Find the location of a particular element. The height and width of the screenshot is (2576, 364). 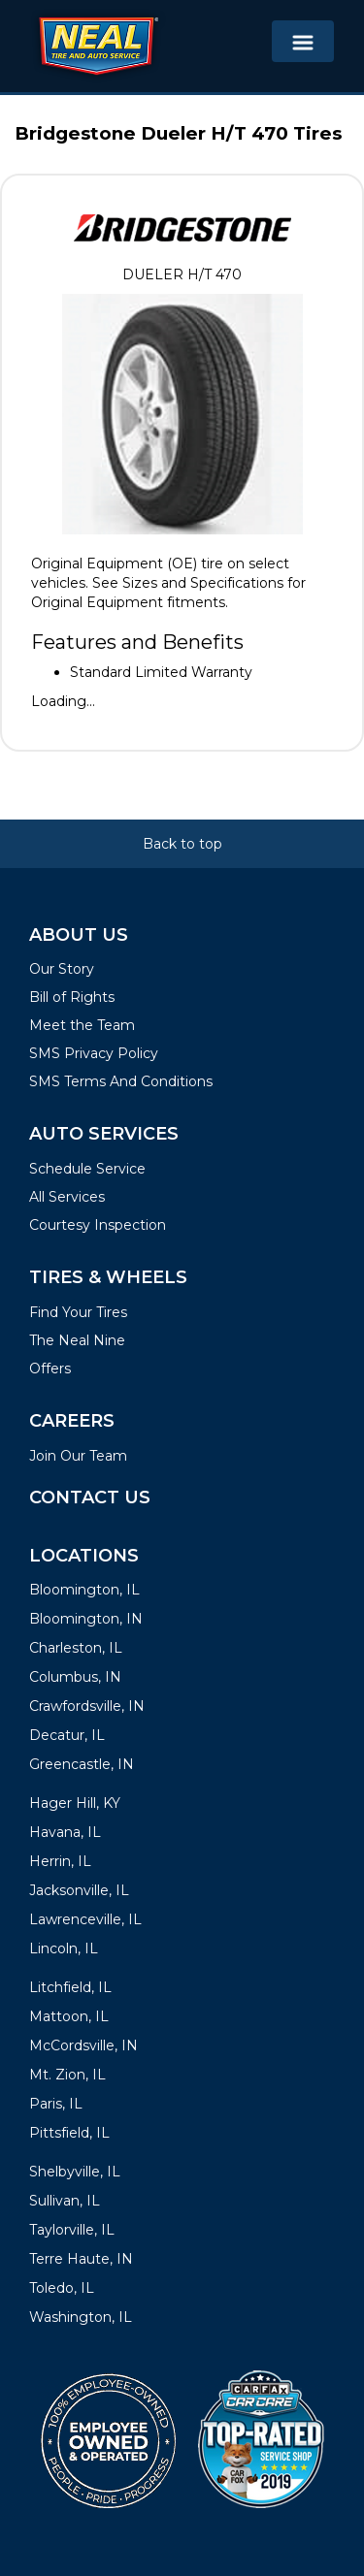

SMS Terms And Conditions is located at coordinates (121, 1081).